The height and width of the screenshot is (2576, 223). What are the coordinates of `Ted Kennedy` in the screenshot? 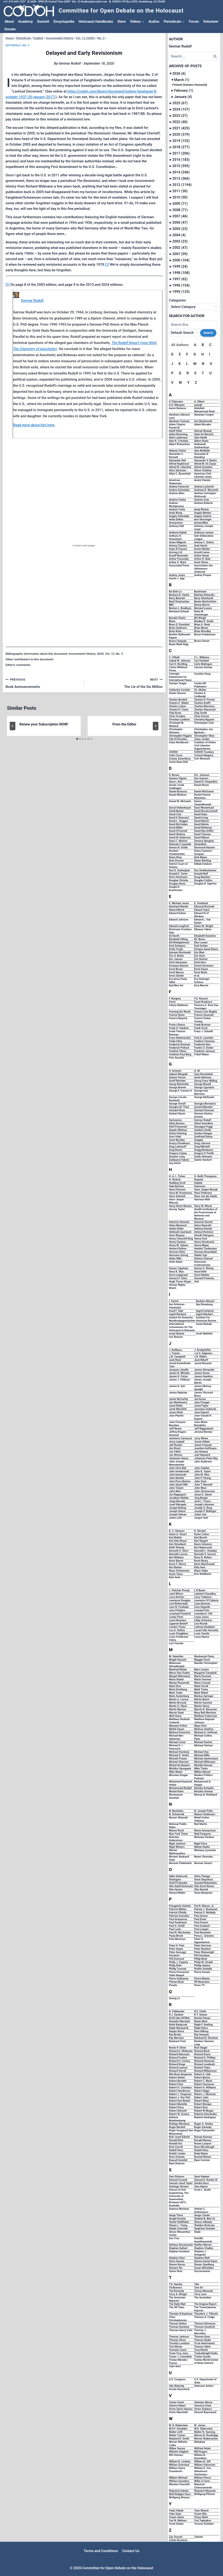 It's located at (176, 2290).